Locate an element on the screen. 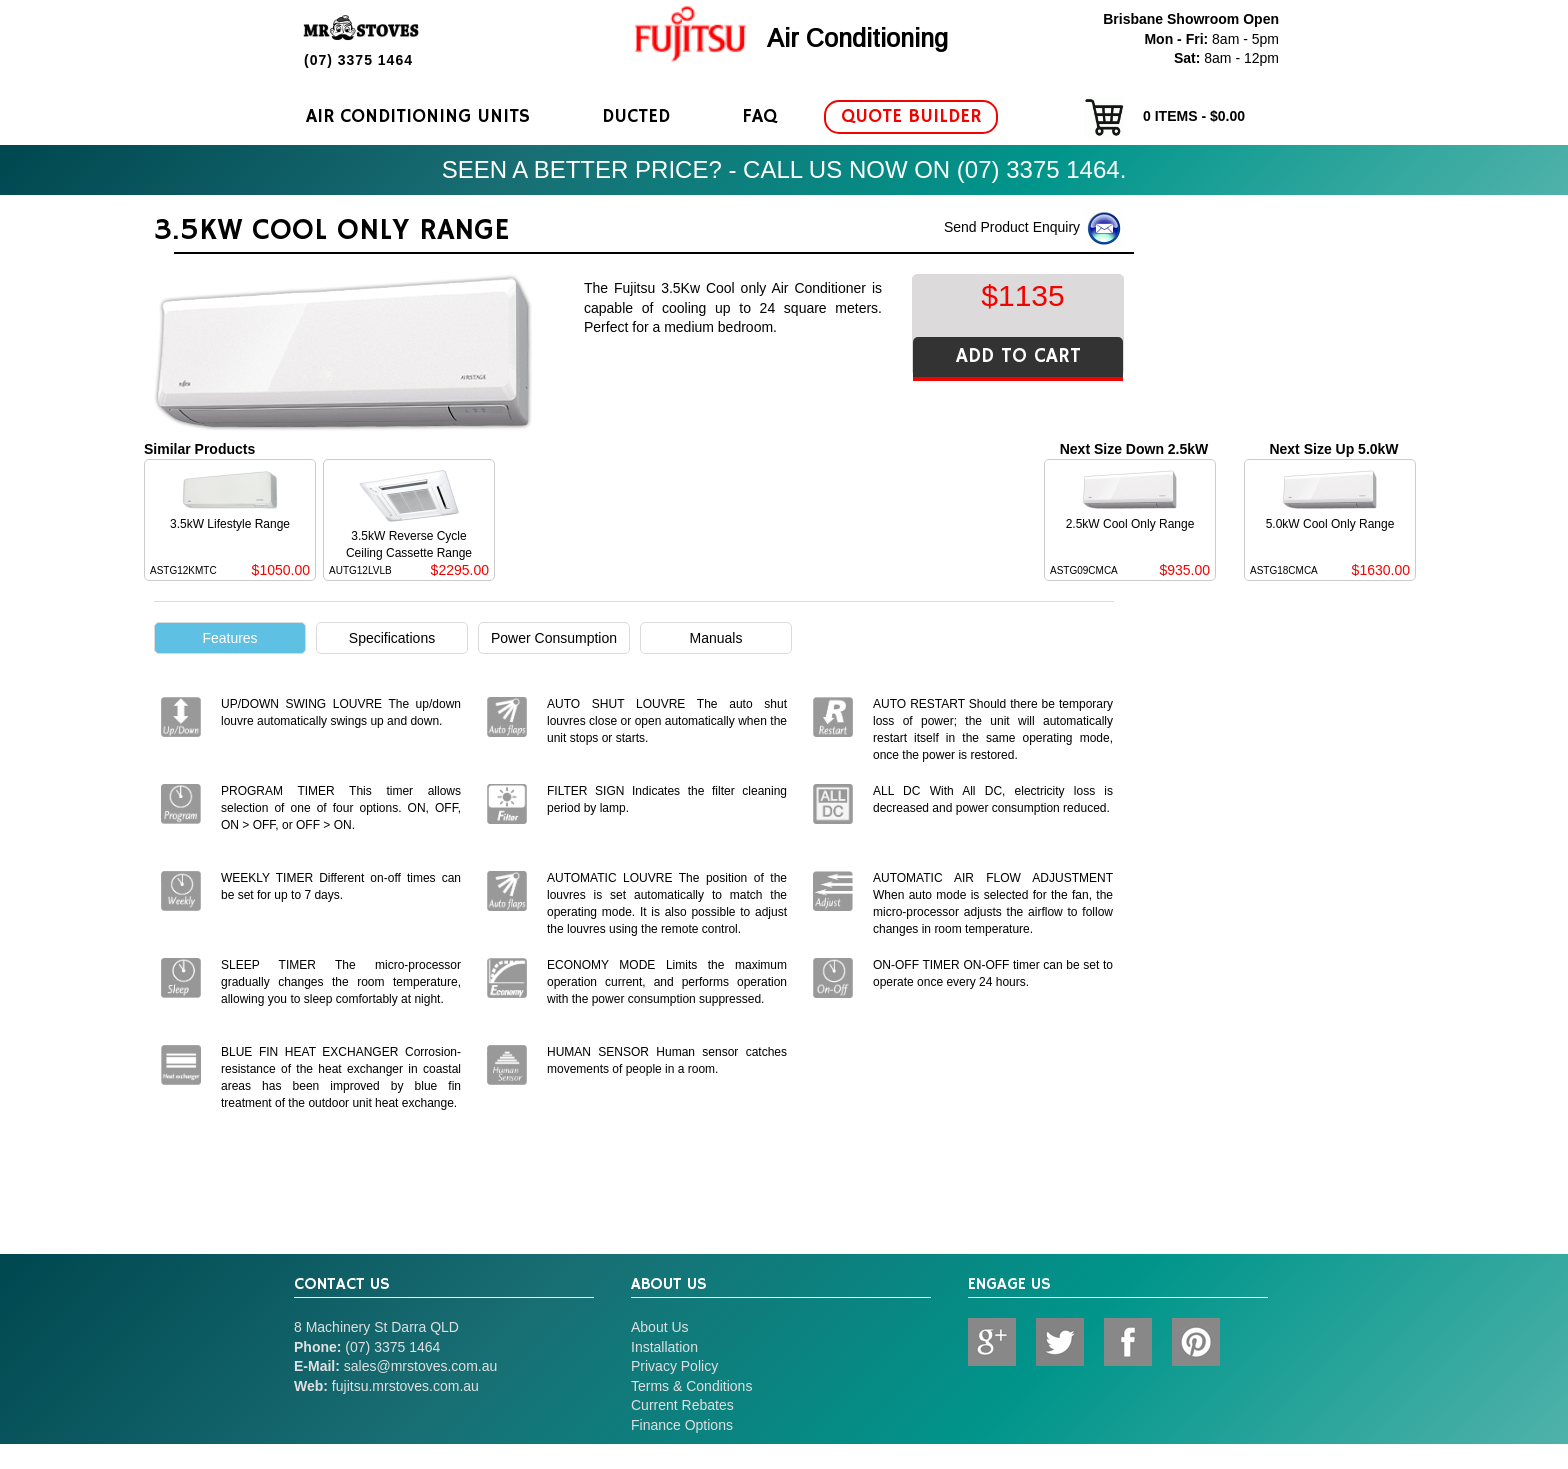  Features is located at coordinates (229, 638).